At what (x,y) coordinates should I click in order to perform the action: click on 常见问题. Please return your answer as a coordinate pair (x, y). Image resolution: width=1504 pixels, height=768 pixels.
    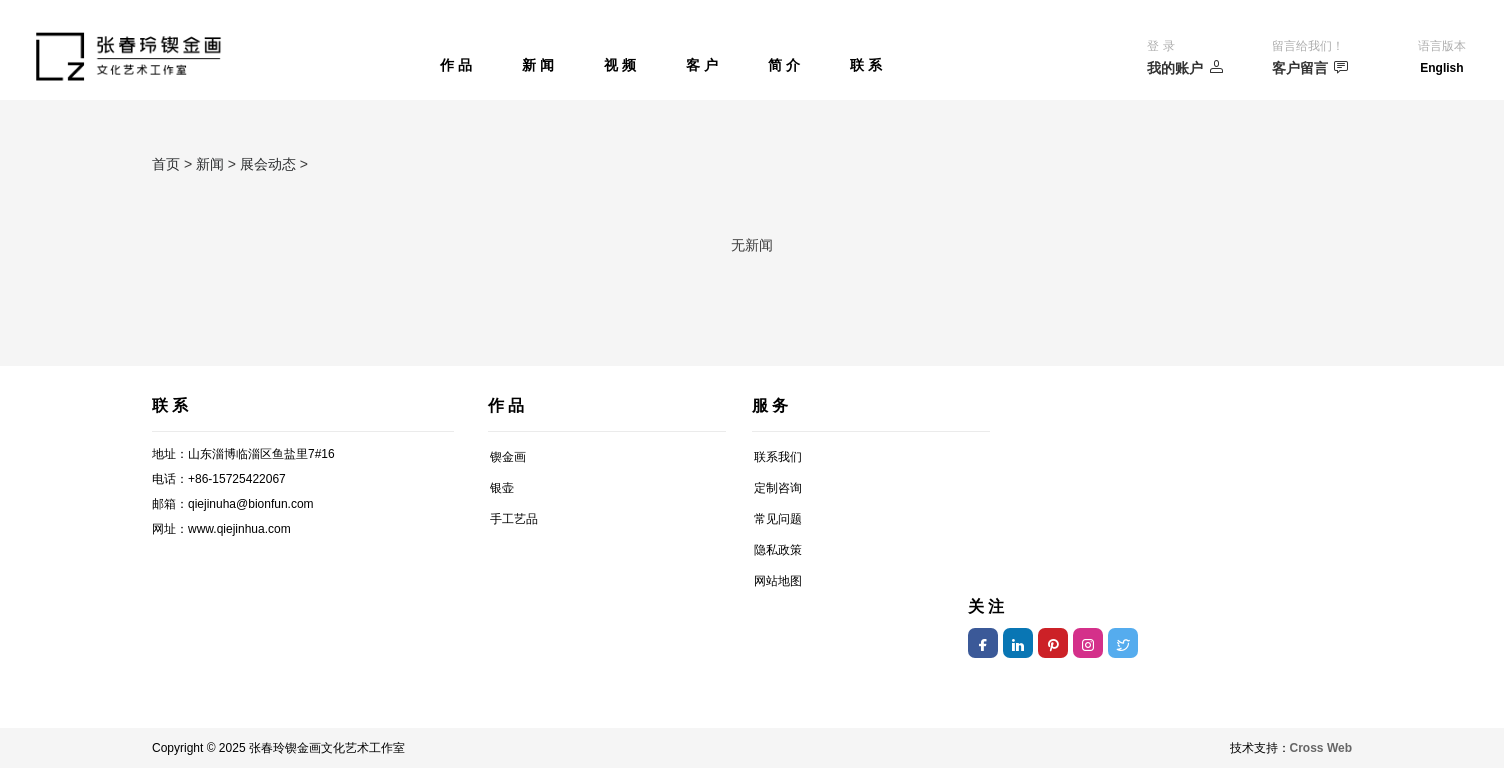
    Looking at the image, I should click on (778, 519).